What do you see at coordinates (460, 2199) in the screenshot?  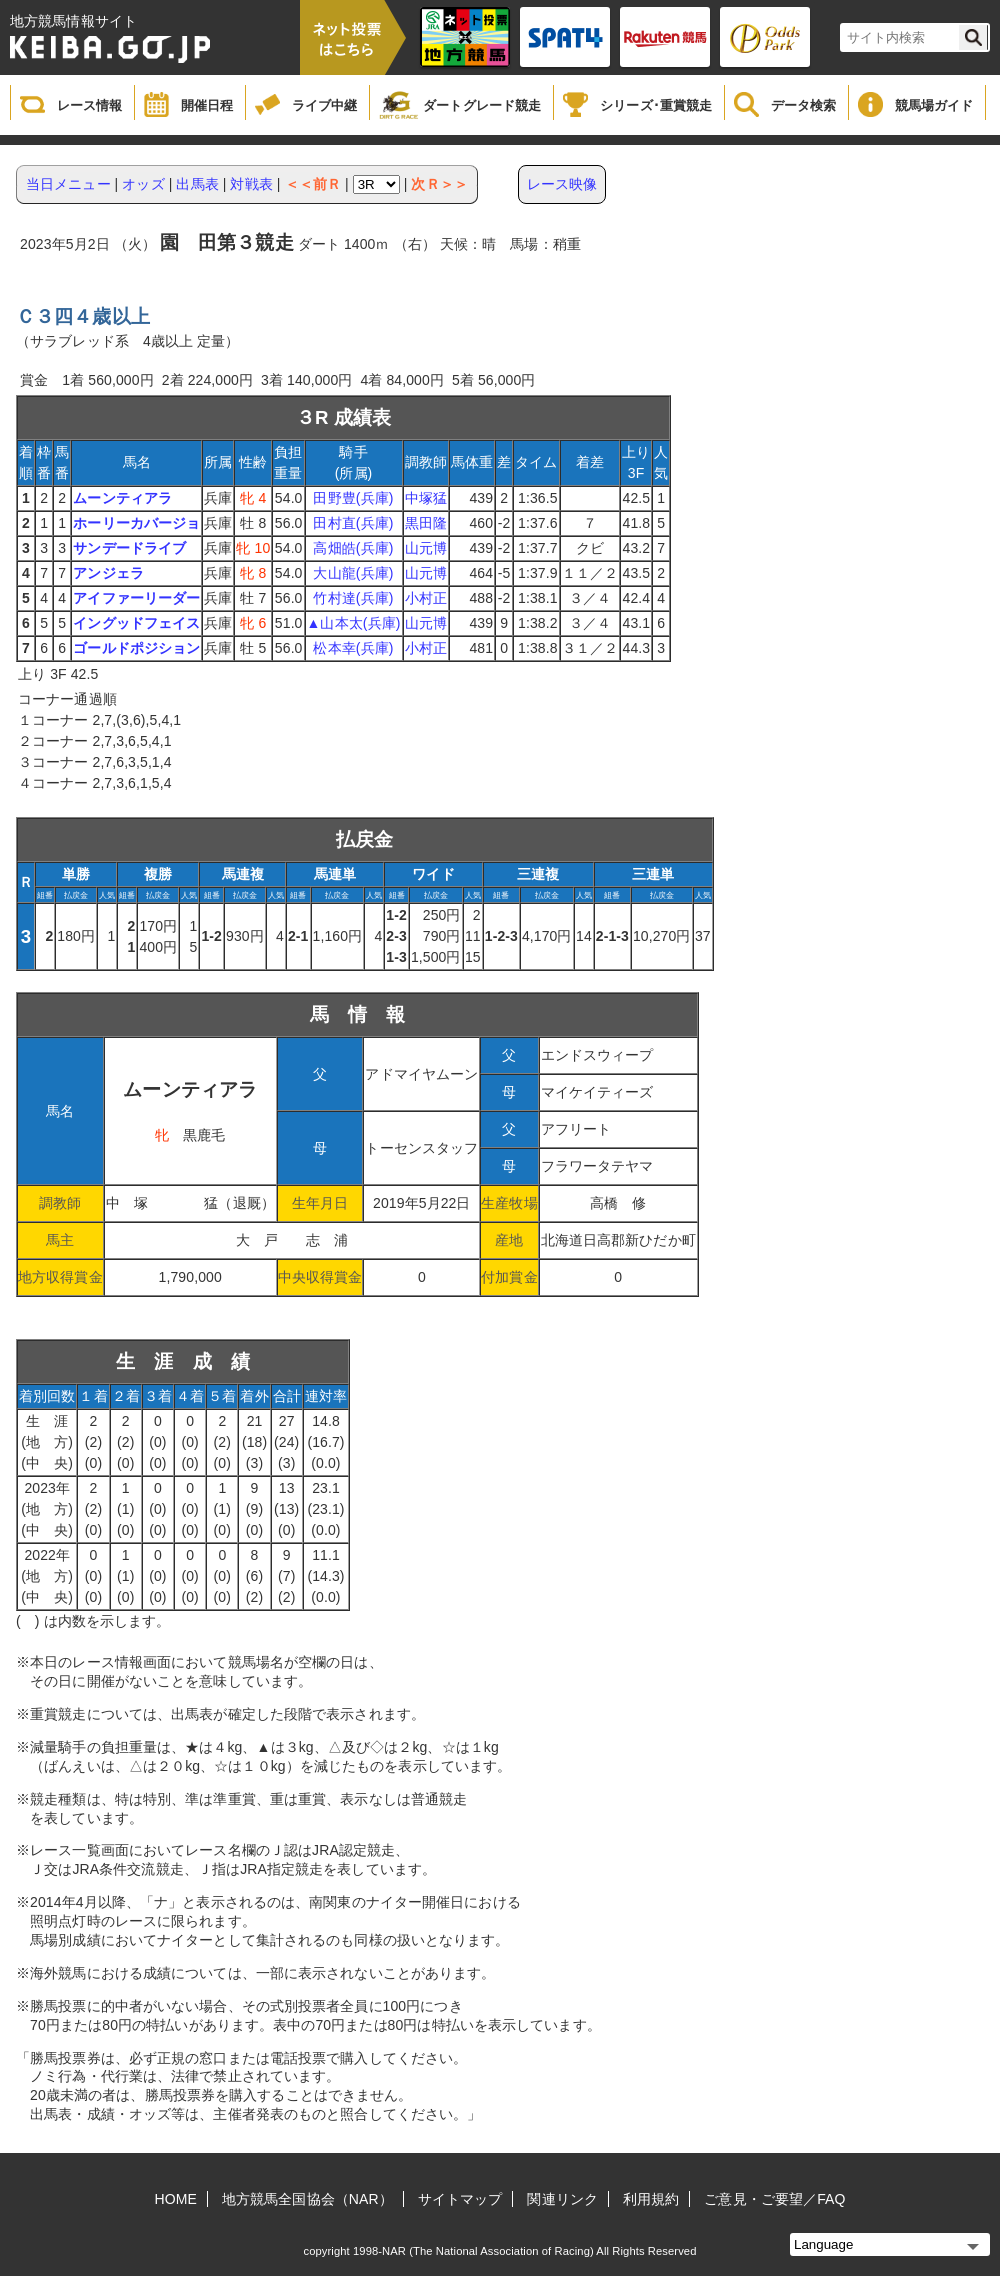 I see `サイトマップ` at bounding box center [460, 2199].